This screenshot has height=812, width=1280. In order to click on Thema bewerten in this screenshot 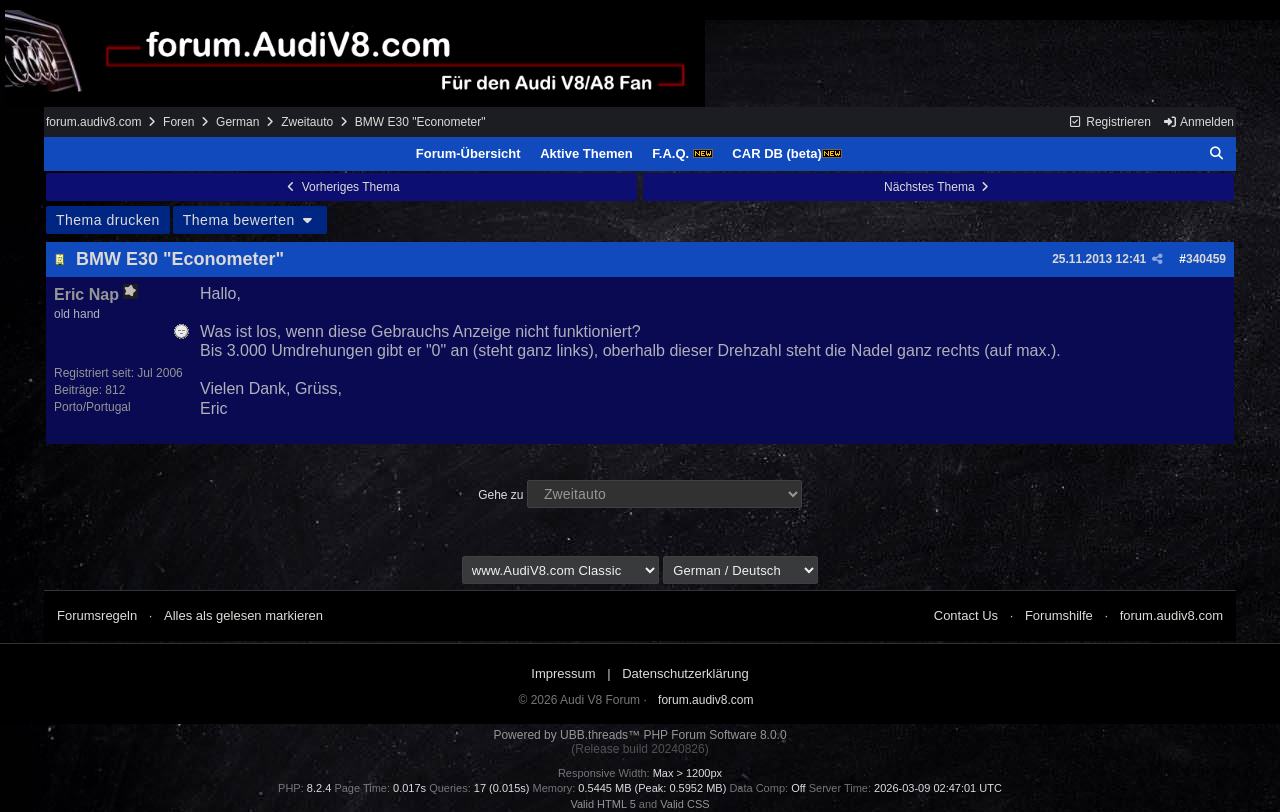, I will do `click(250, 220)`.